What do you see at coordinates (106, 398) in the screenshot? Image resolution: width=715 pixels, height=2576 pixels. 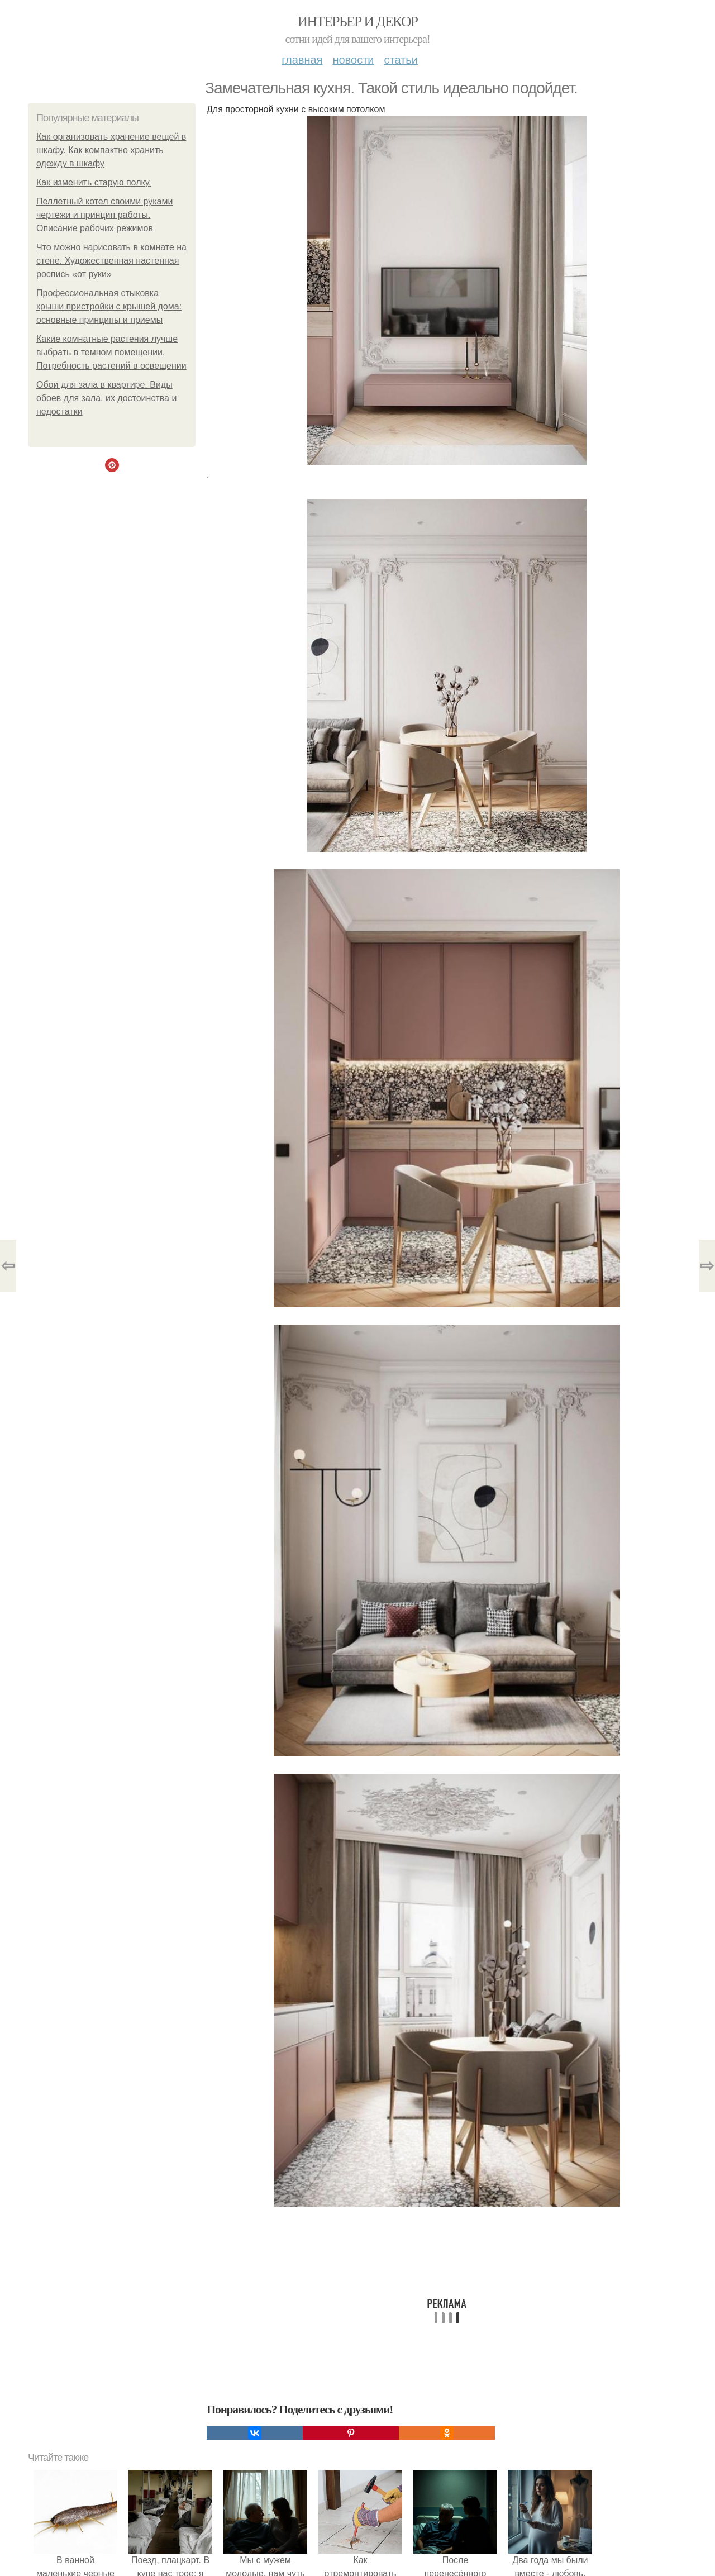 I see `Обои для зала в квартире. Виды обоев для зала, их достоинства и недостатки` at bounding box center [106, 398].